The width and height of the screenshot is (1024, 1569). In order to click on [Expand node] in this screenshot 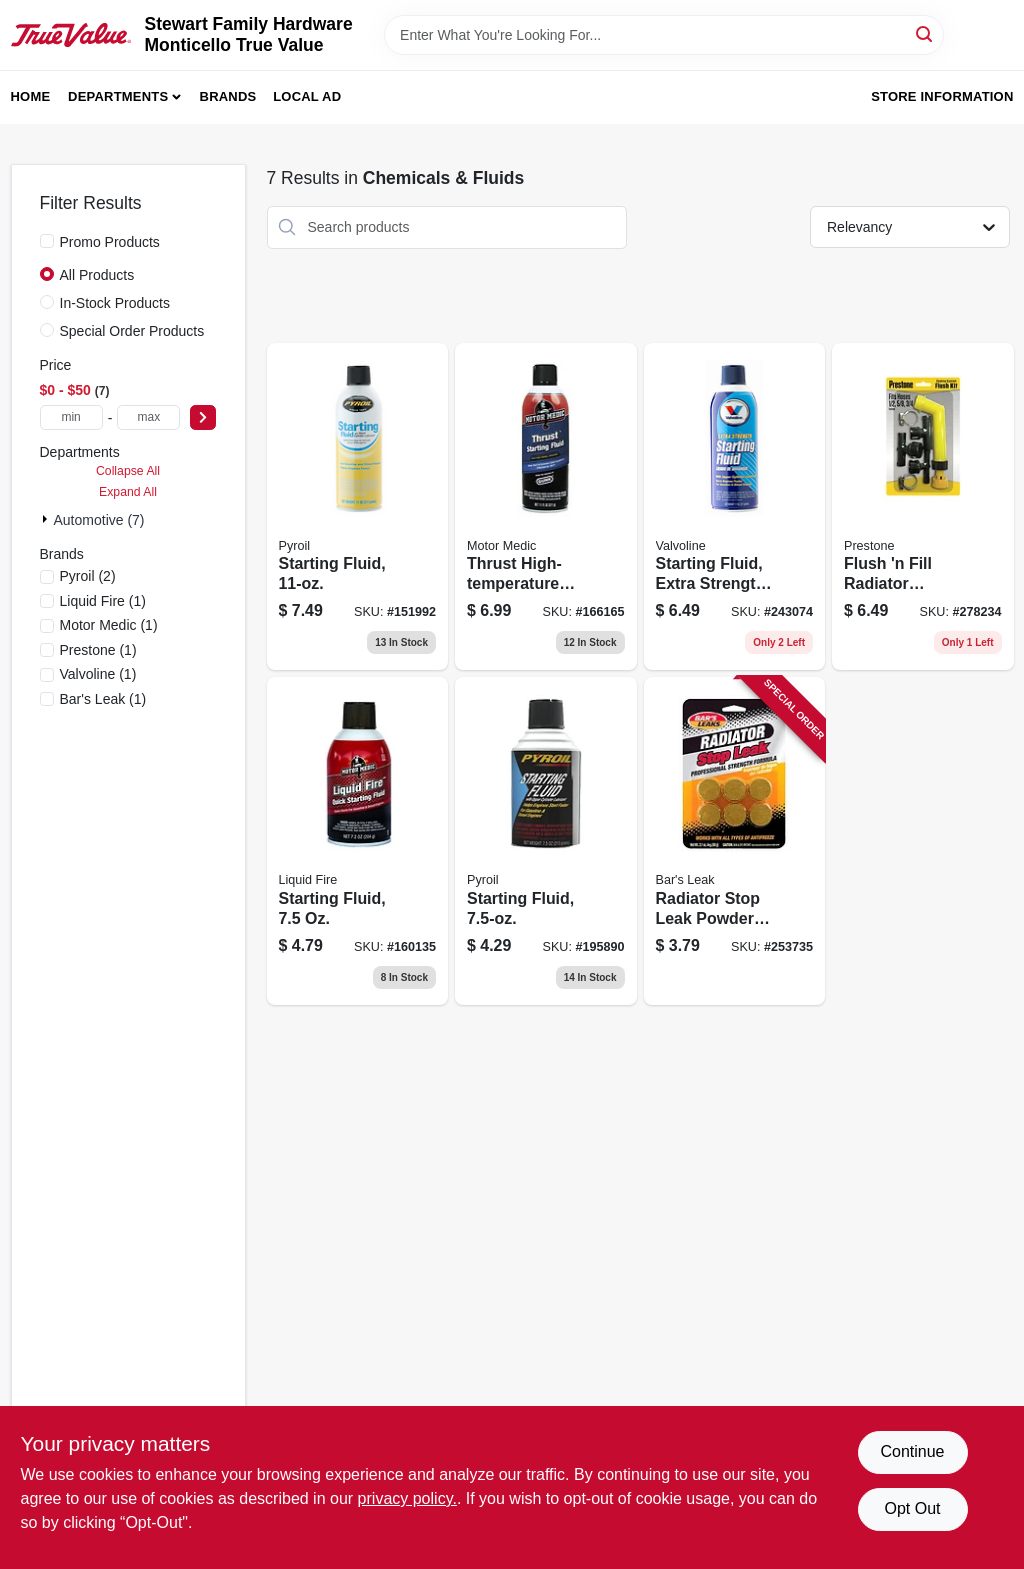, I will do `click(47, 519)`.